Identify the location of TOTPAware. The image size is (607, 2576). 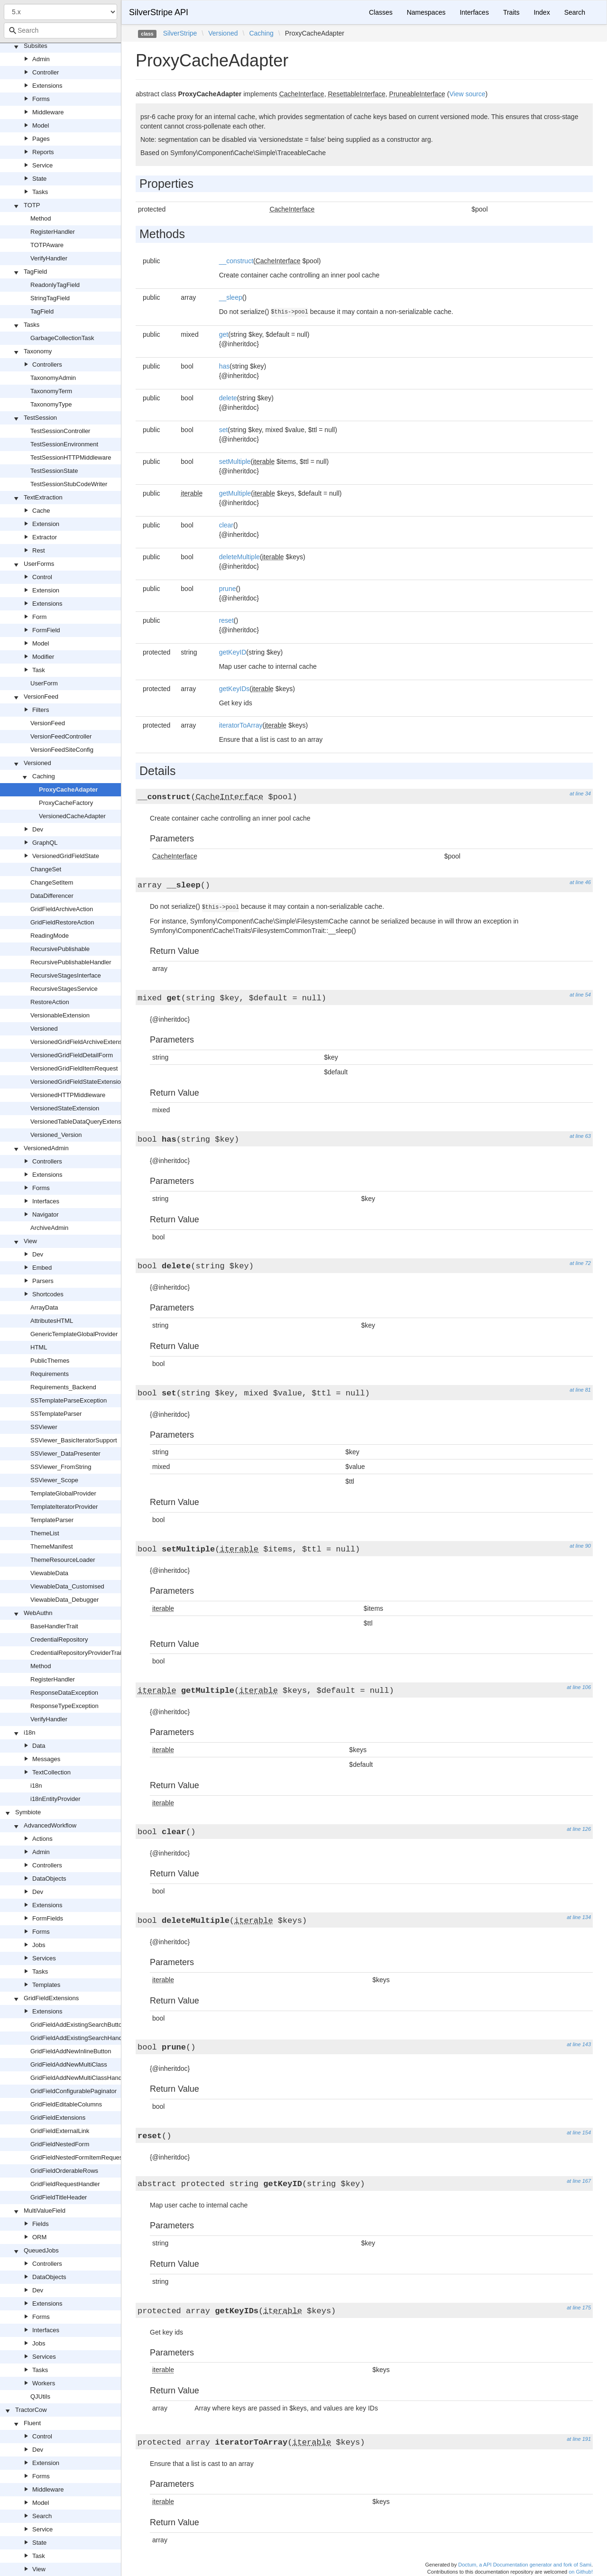
(47, 245).